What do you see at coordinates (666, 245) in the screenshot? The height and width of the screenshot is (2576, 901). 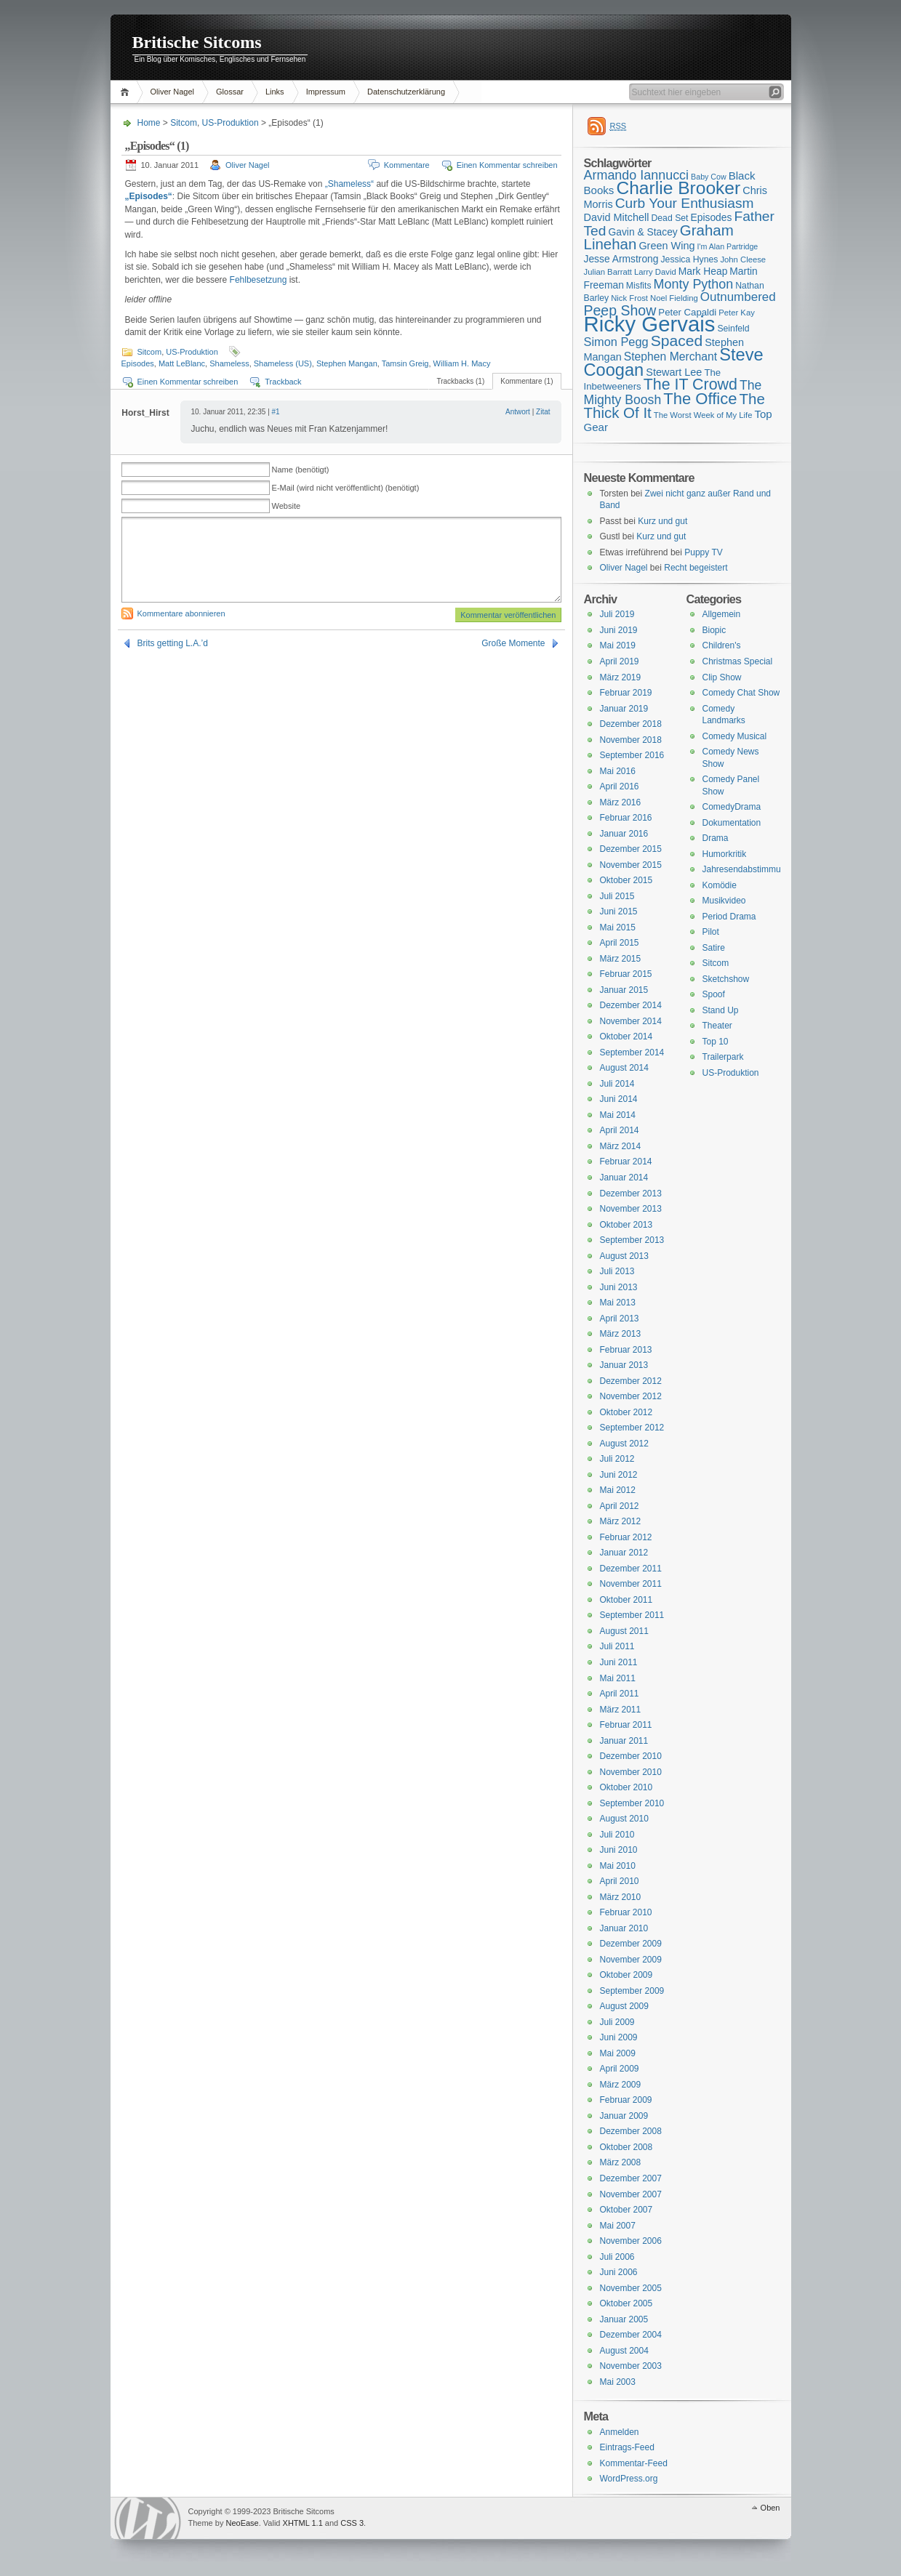 I see `Green Wing [Green Wing (19 Einträge)]` at bounding box center [666, 245].